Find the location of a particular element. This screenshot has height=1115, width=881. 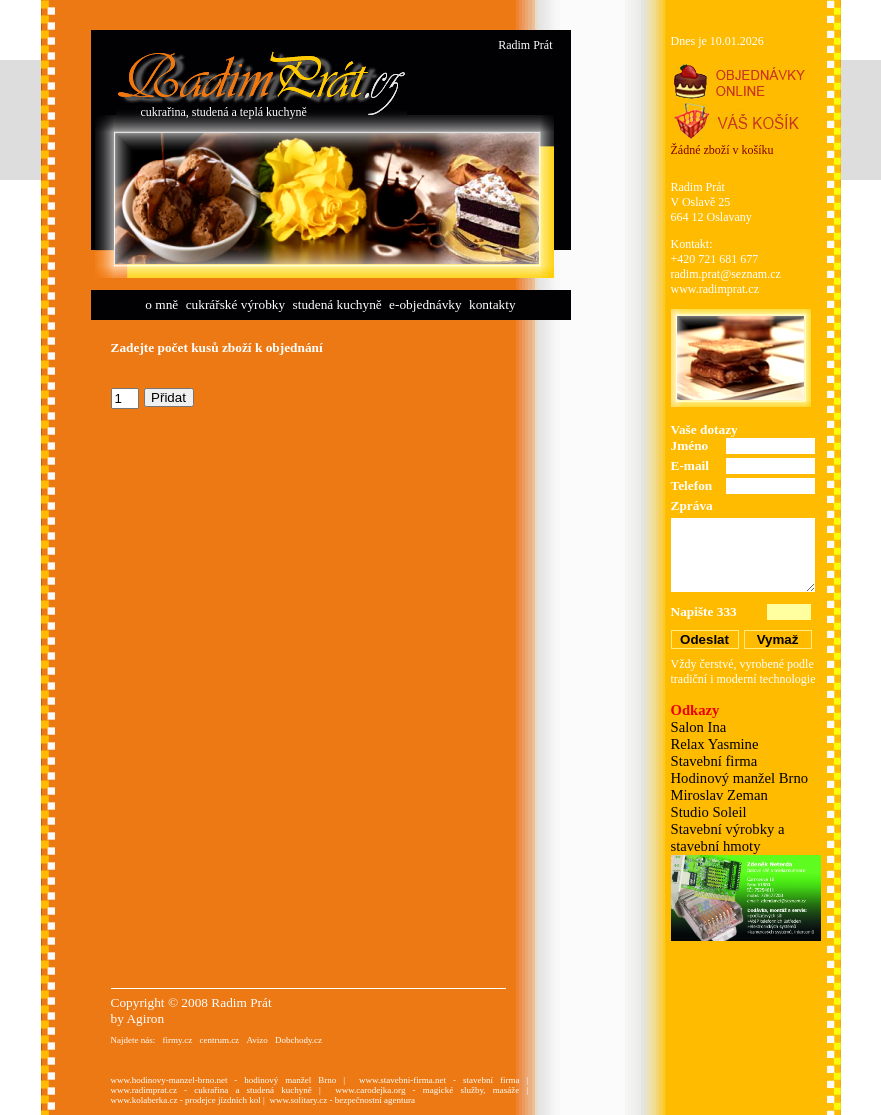

www.radimprat.cz is located at coordinates (715, 289).